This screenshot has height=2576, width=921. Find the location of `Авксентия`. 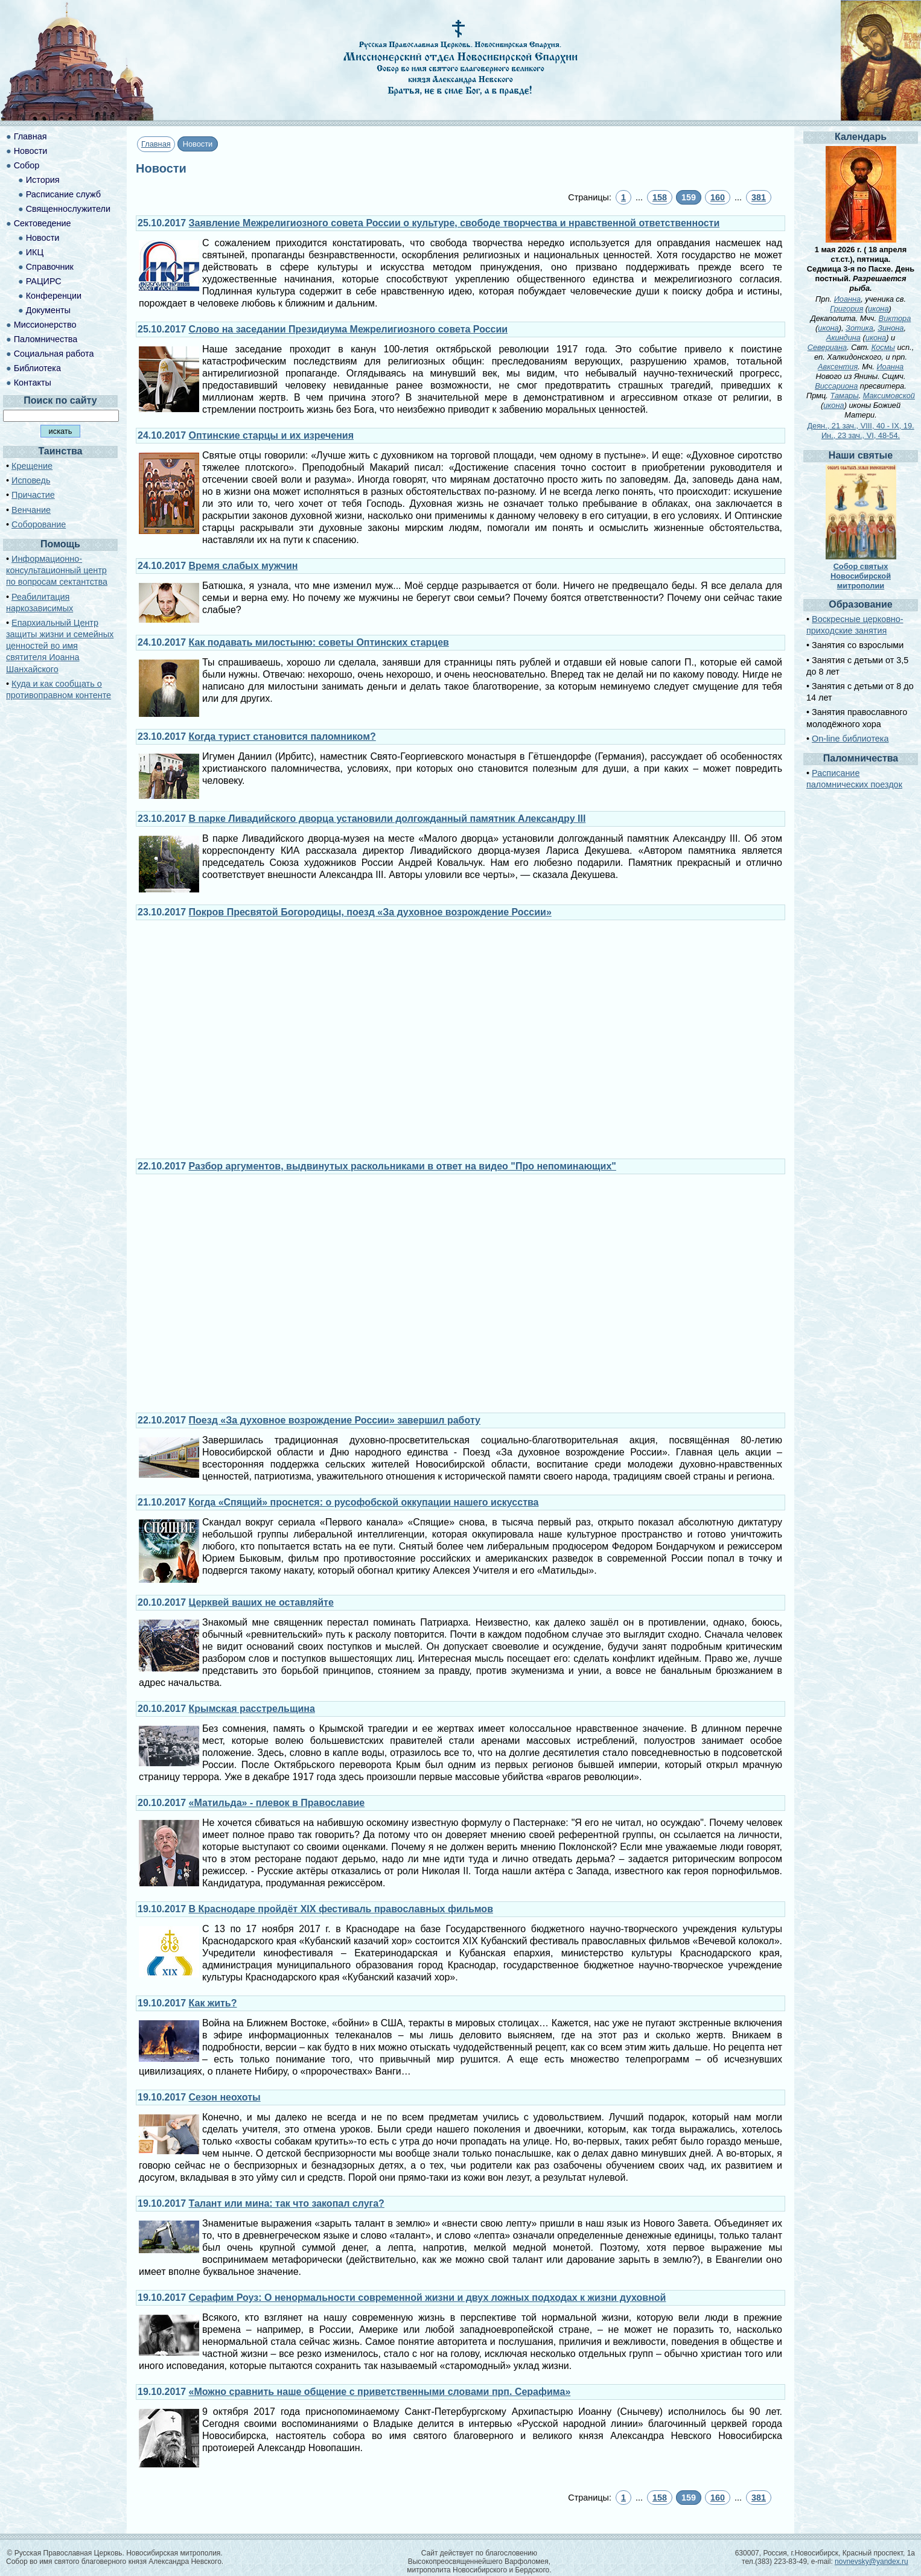

Авксентия is located at coordinates (838, 366).